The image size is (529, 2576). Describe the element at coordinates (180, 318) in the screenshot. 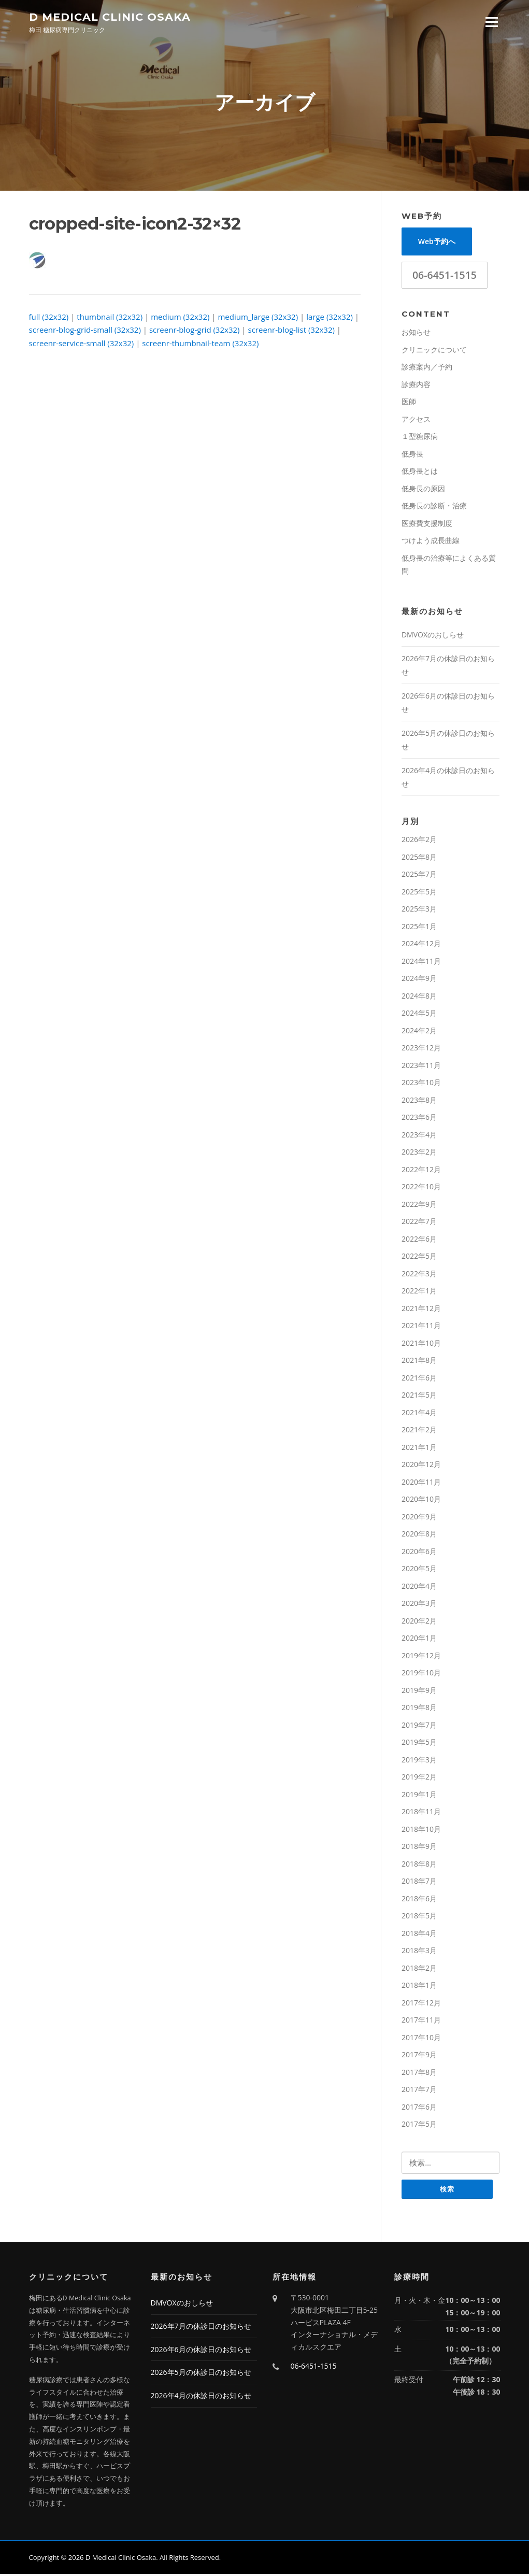

I see `medium (32x32)` at that location.